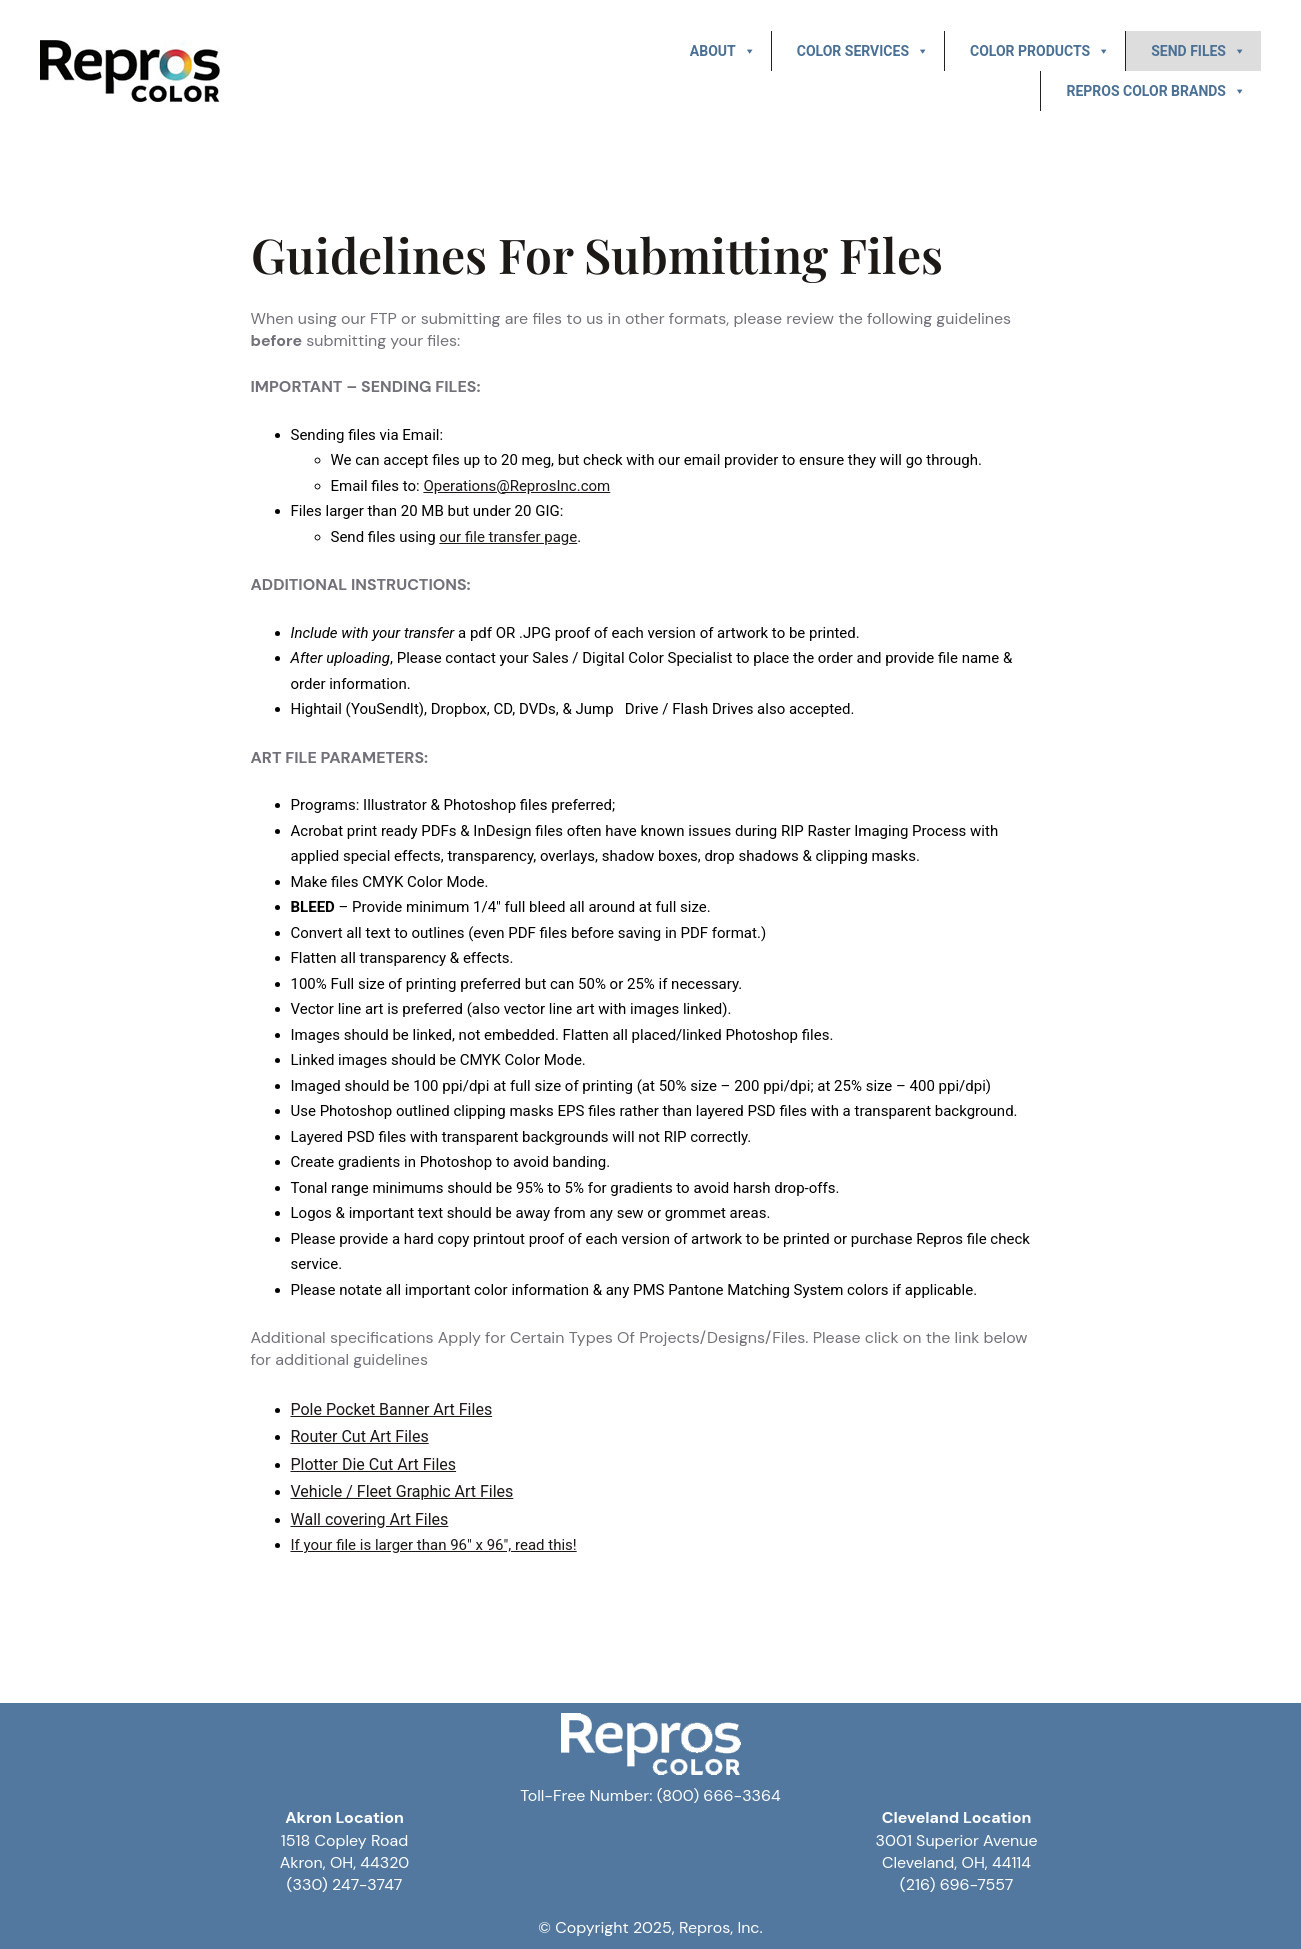  I want to click on Color Services, so click(863, 51).